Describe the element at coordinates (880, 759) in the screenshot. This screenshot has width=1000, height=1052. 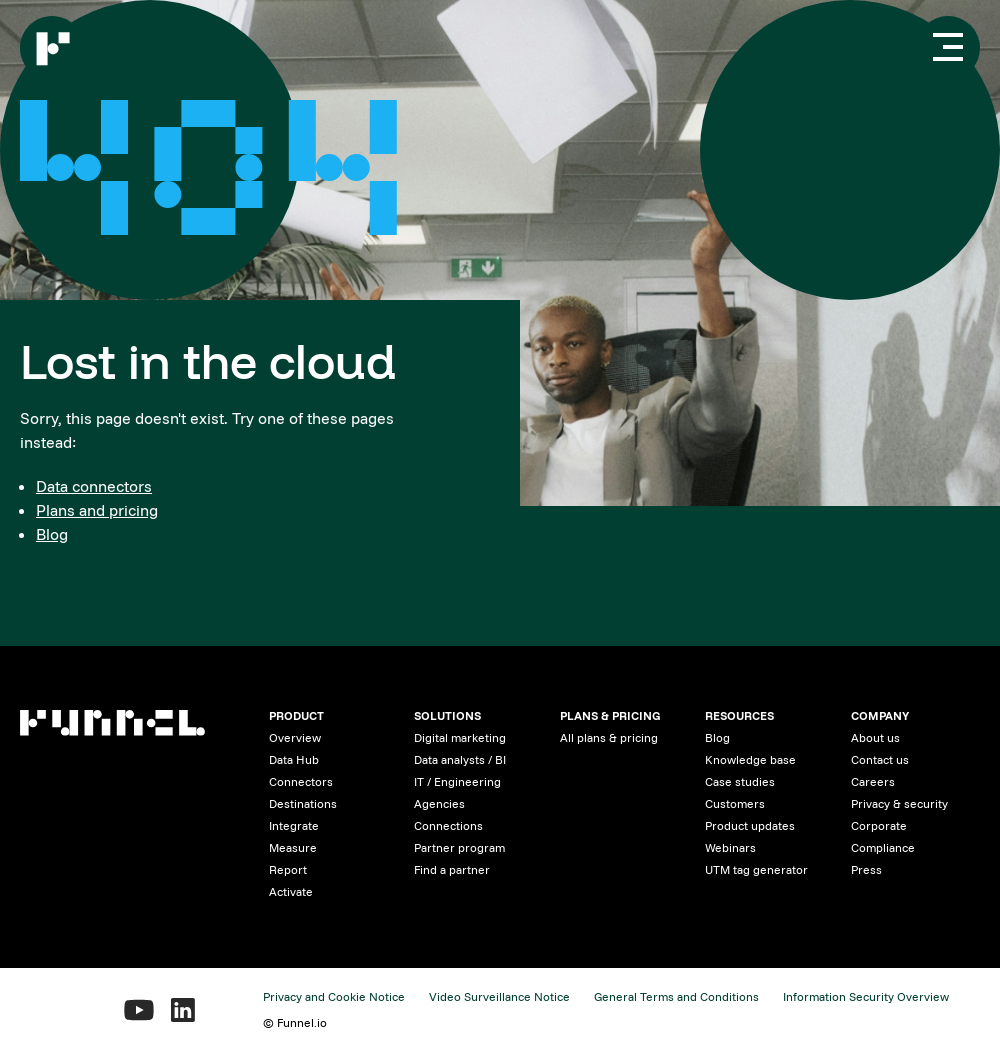
I see `Contact us` at that location.